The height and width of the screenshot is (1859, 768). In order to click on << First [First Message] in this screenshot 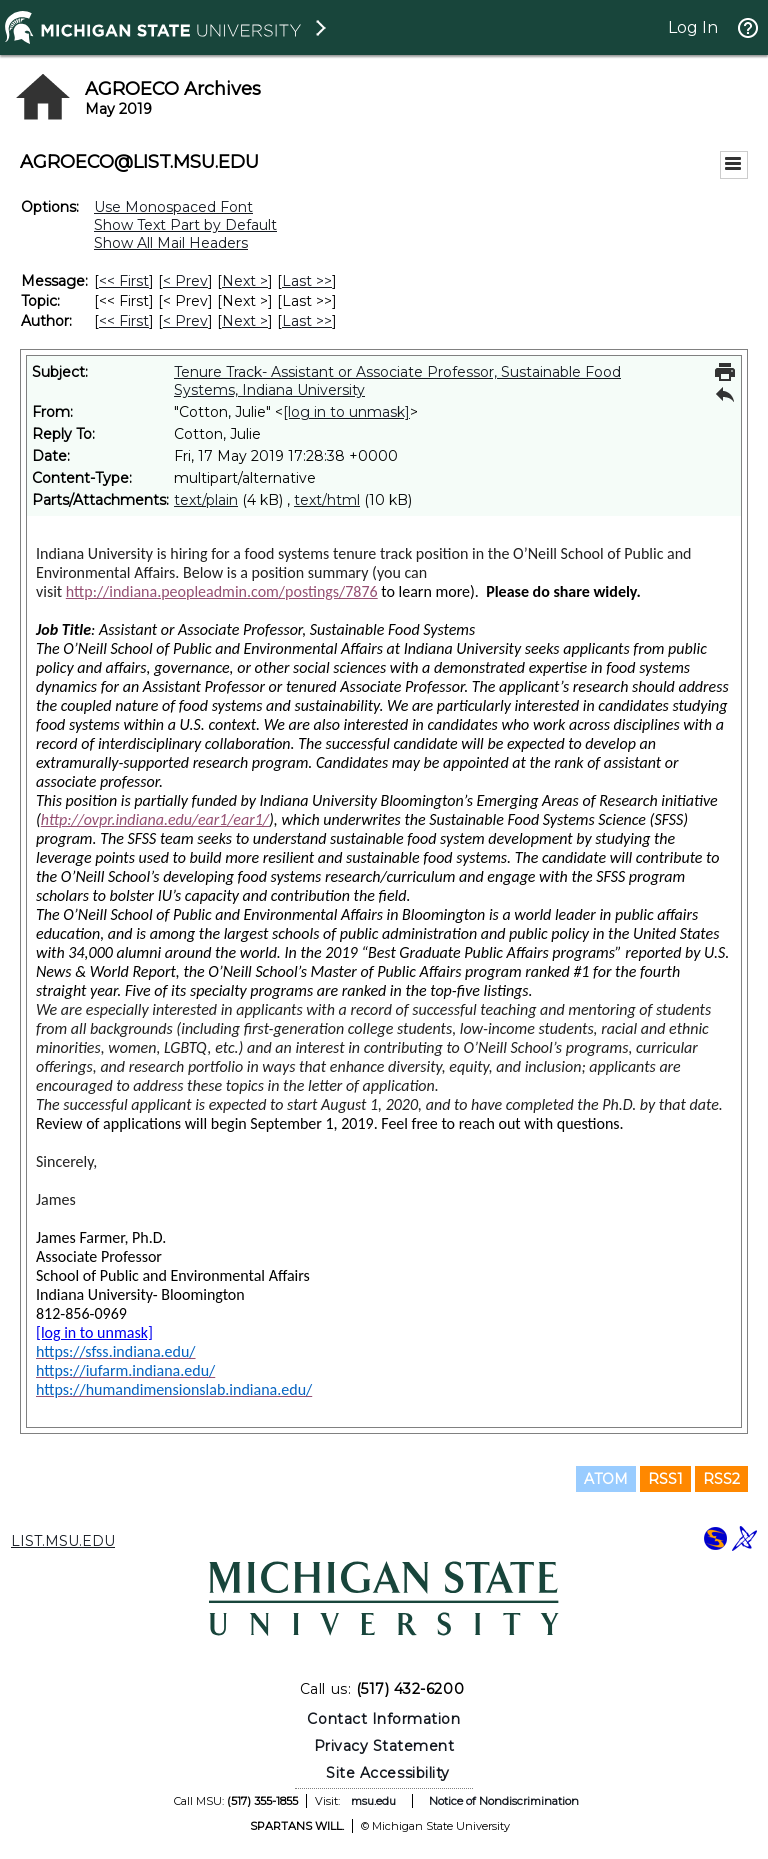, I will do `click(124, 281)`.